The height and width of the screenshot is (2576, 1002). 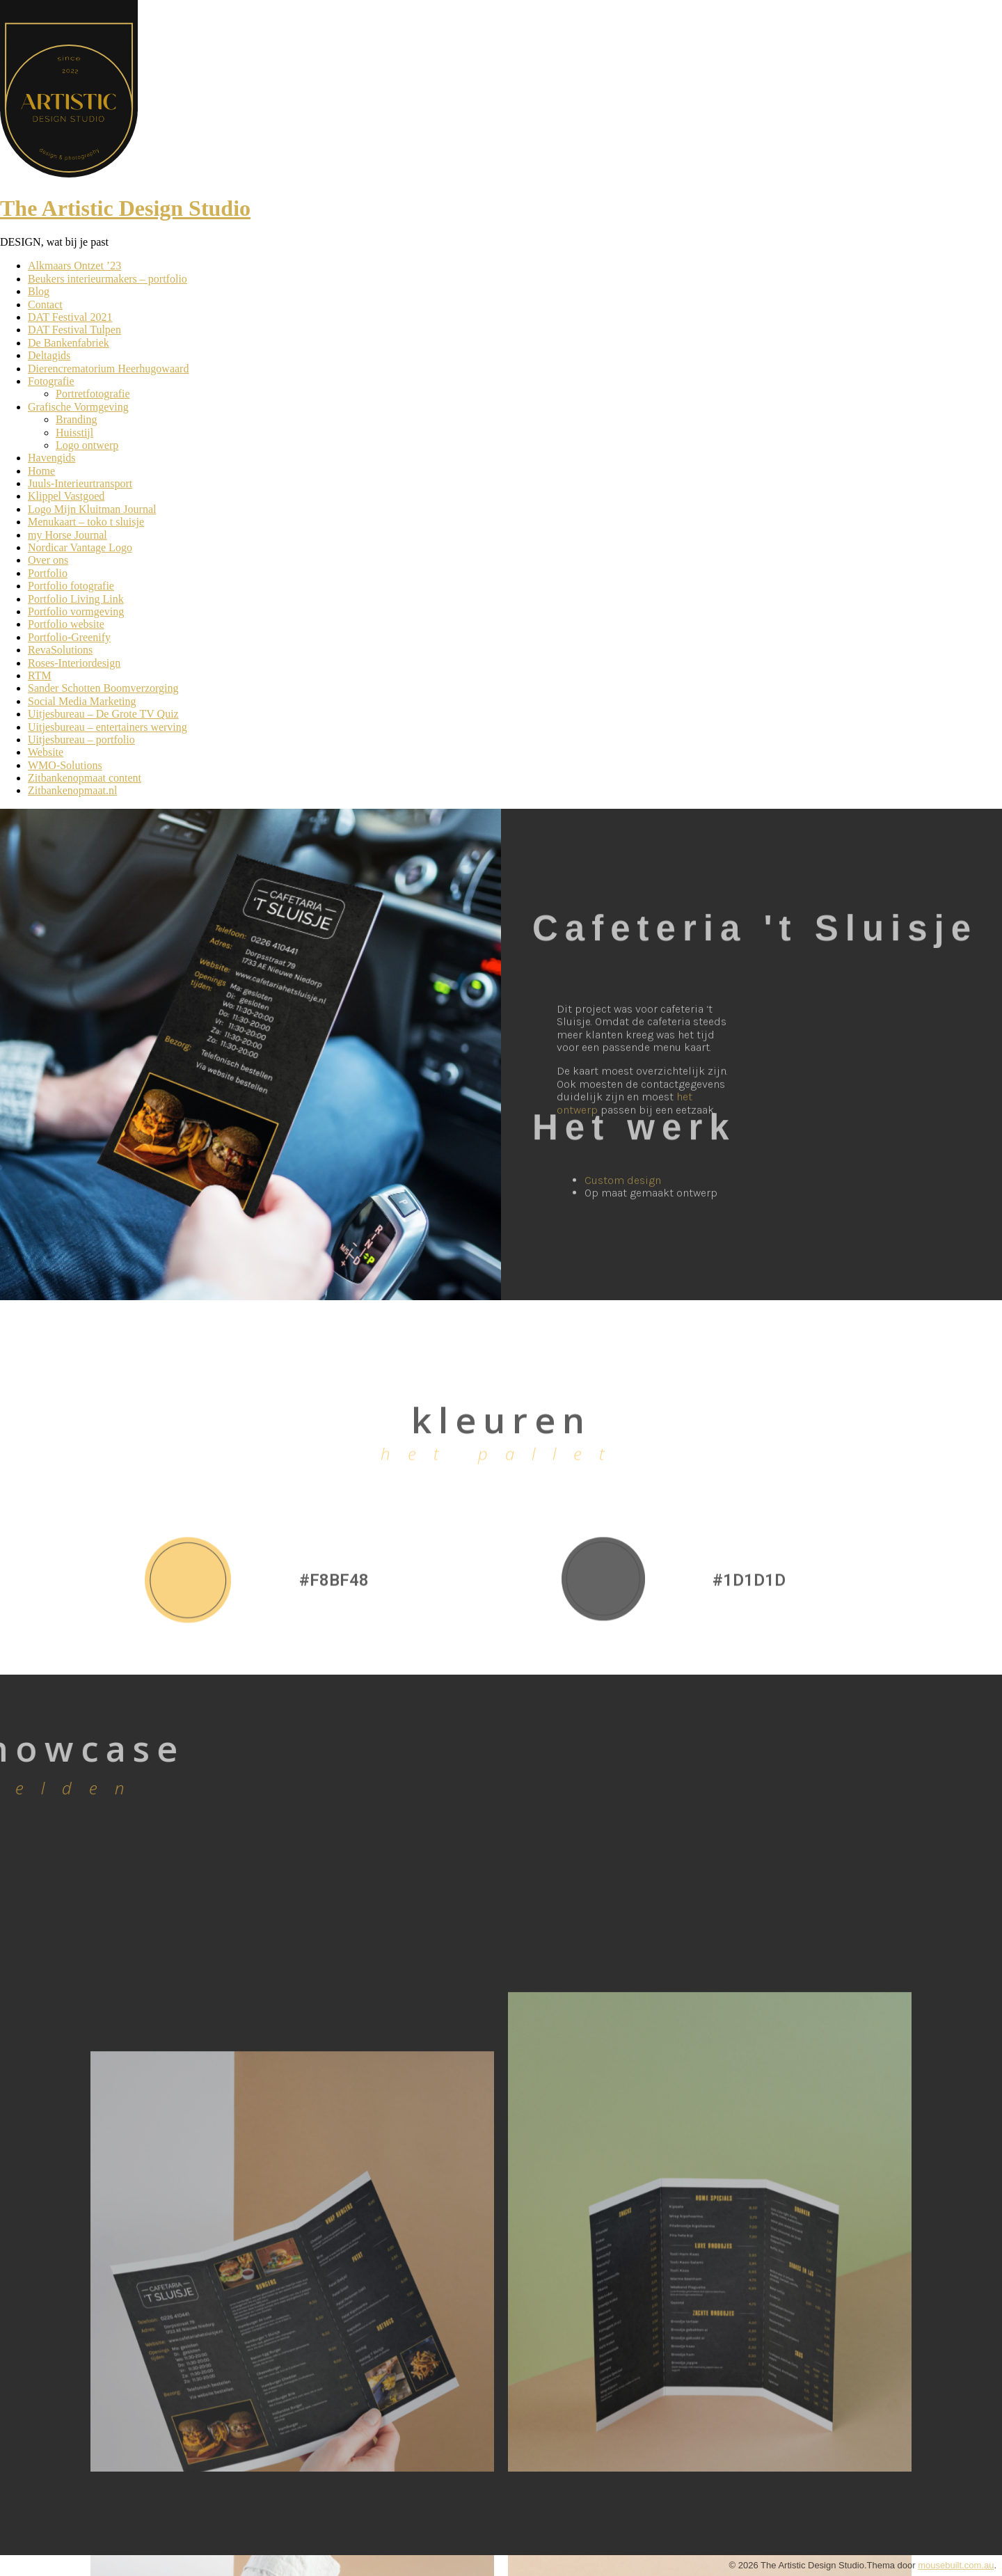 I want to click on Dierencrematorium Heerhugowaard, so click(x=108, y=368).